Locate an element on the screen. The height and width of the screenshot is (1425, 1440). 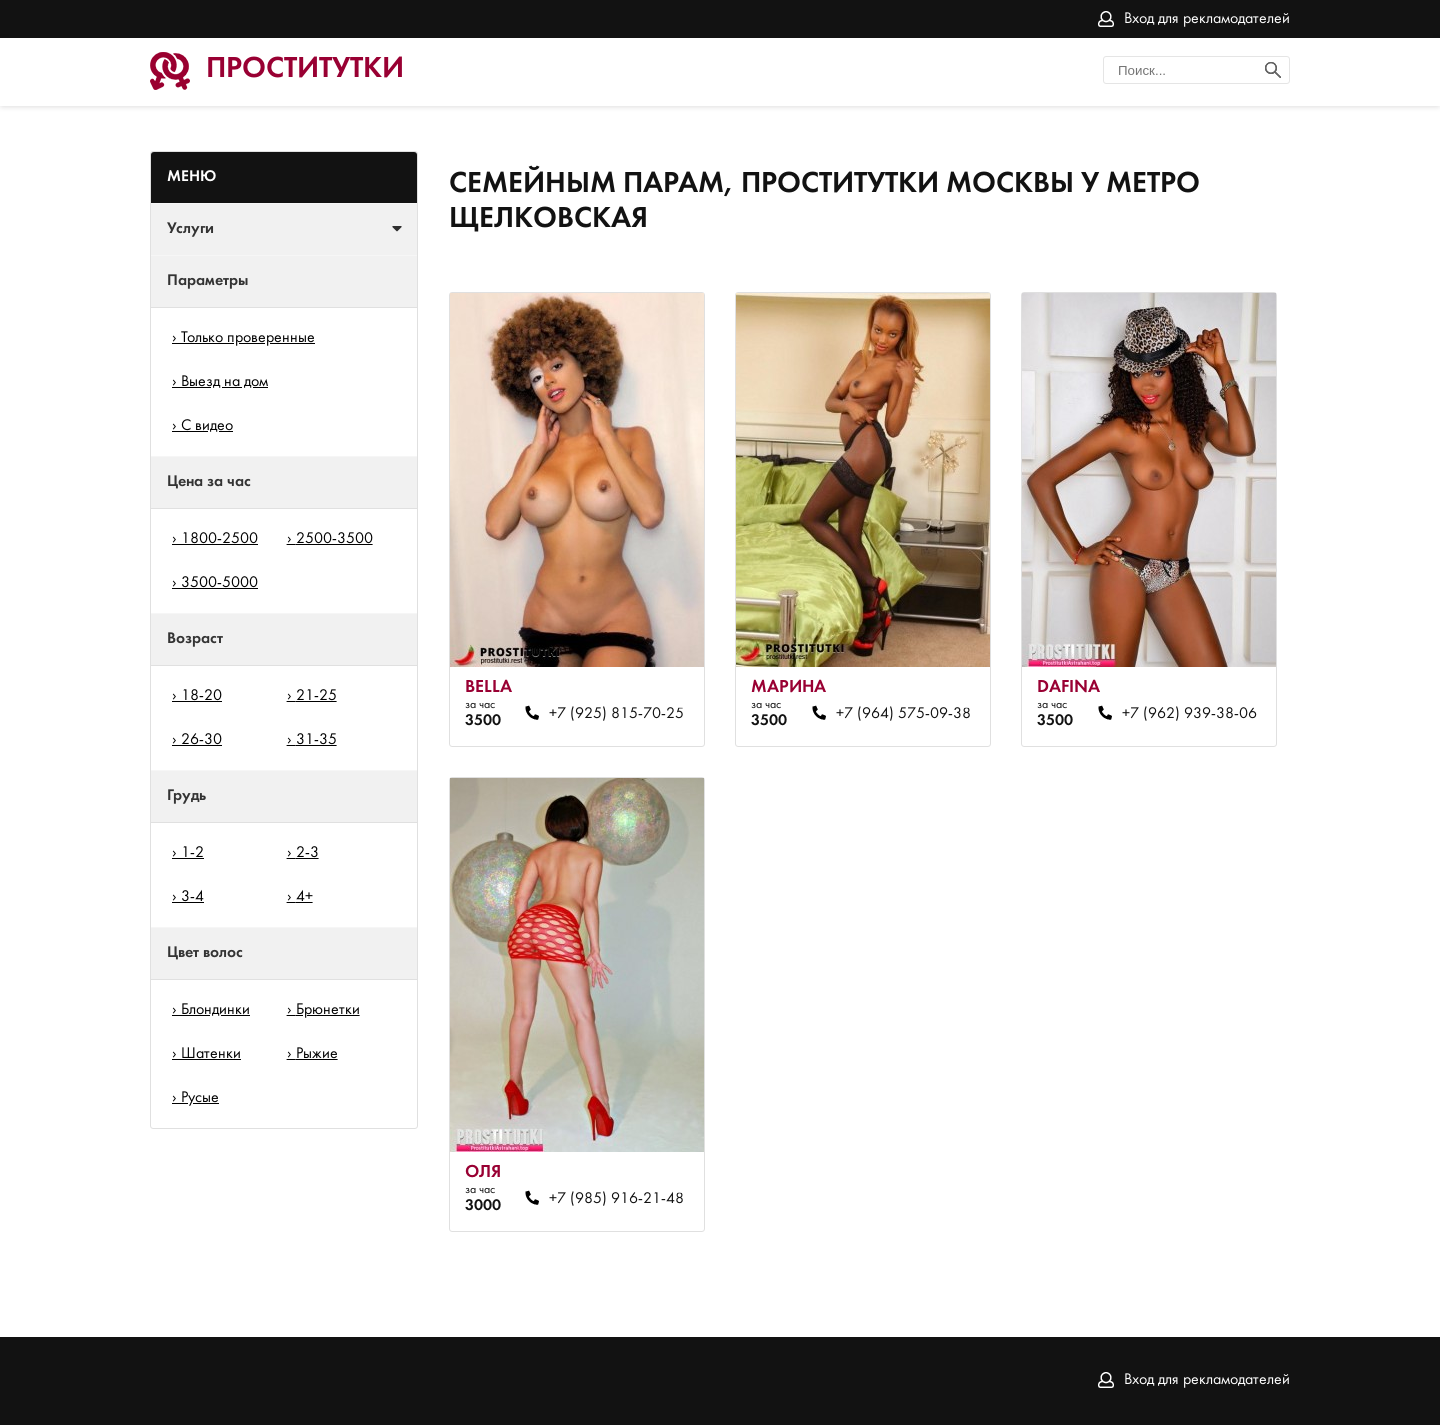
С видео is located at coordinates (207, 426).